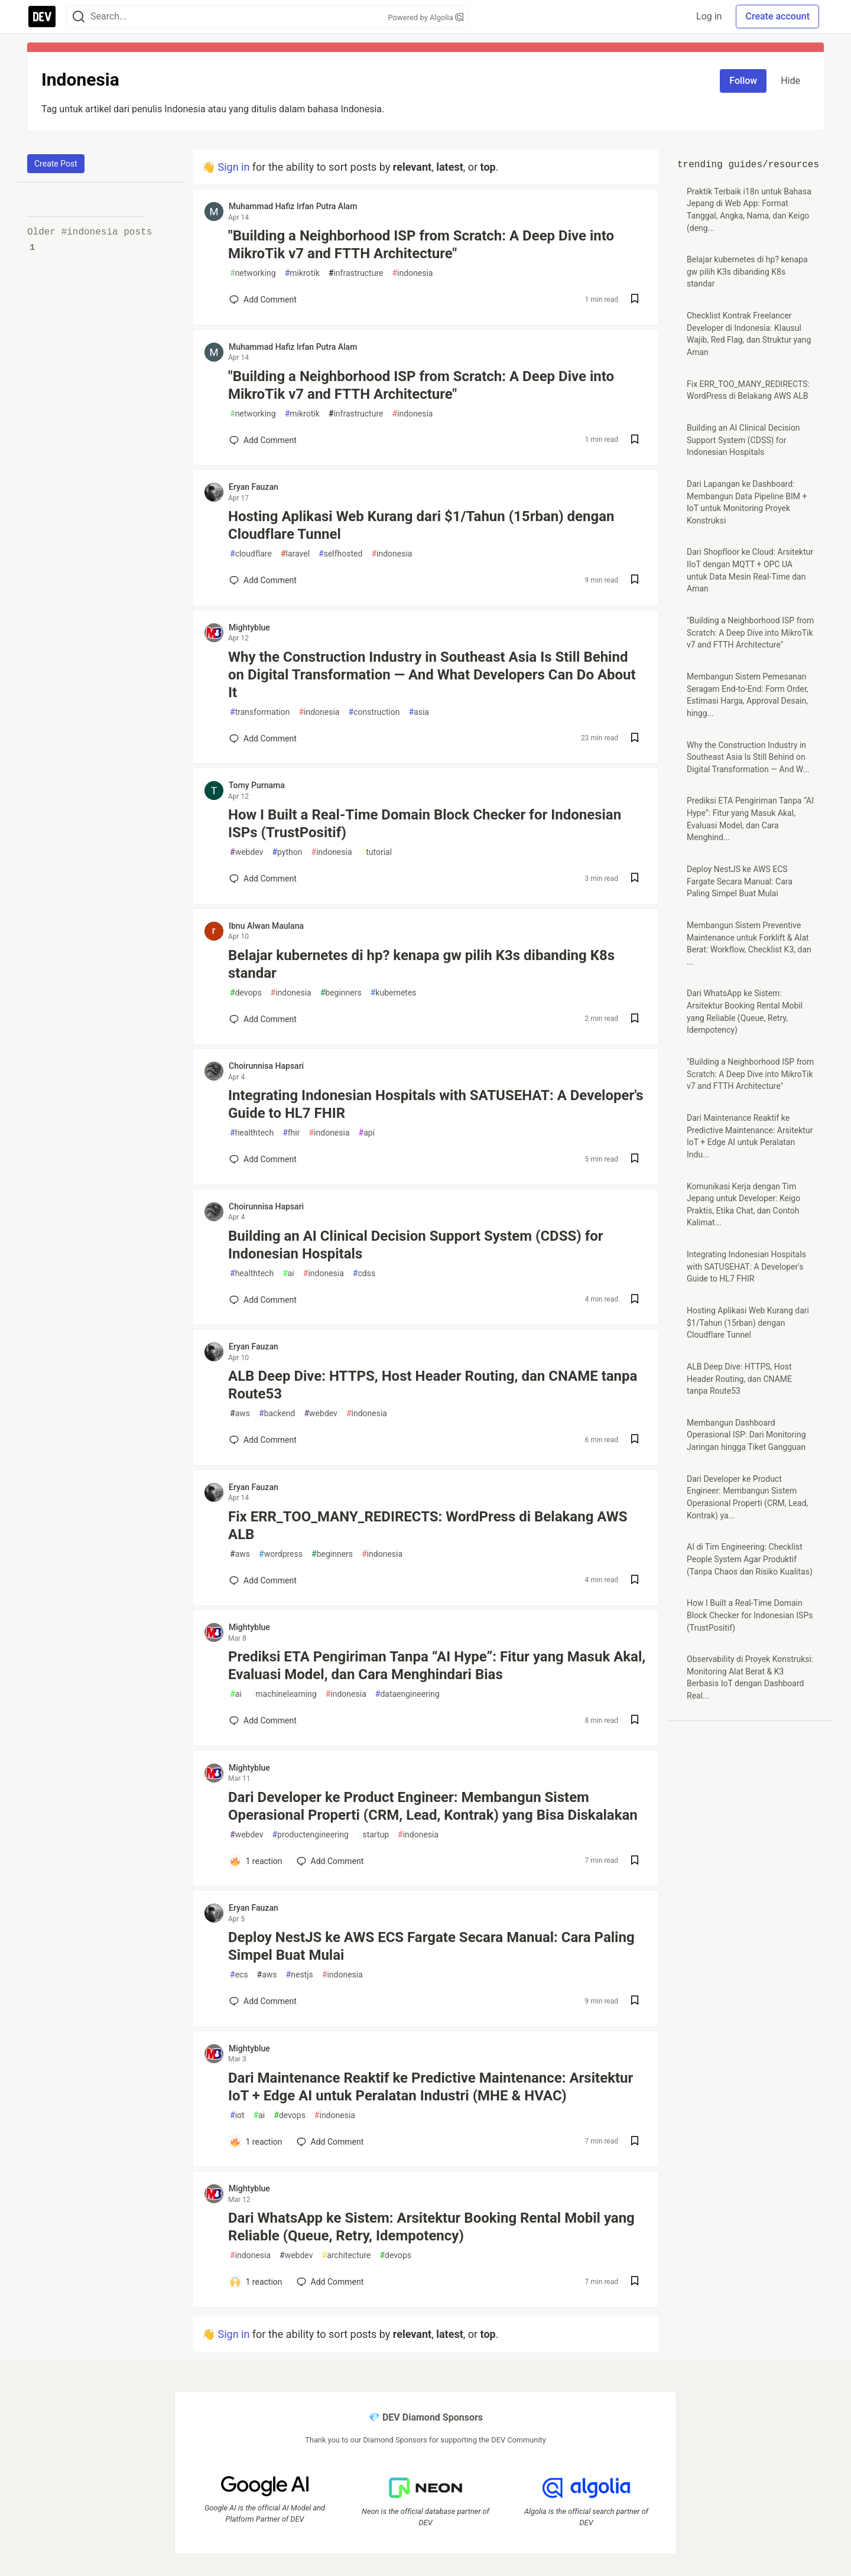 This screenshot has width=851, height=2576. I want to click on wordpress, so click(281, 1554).